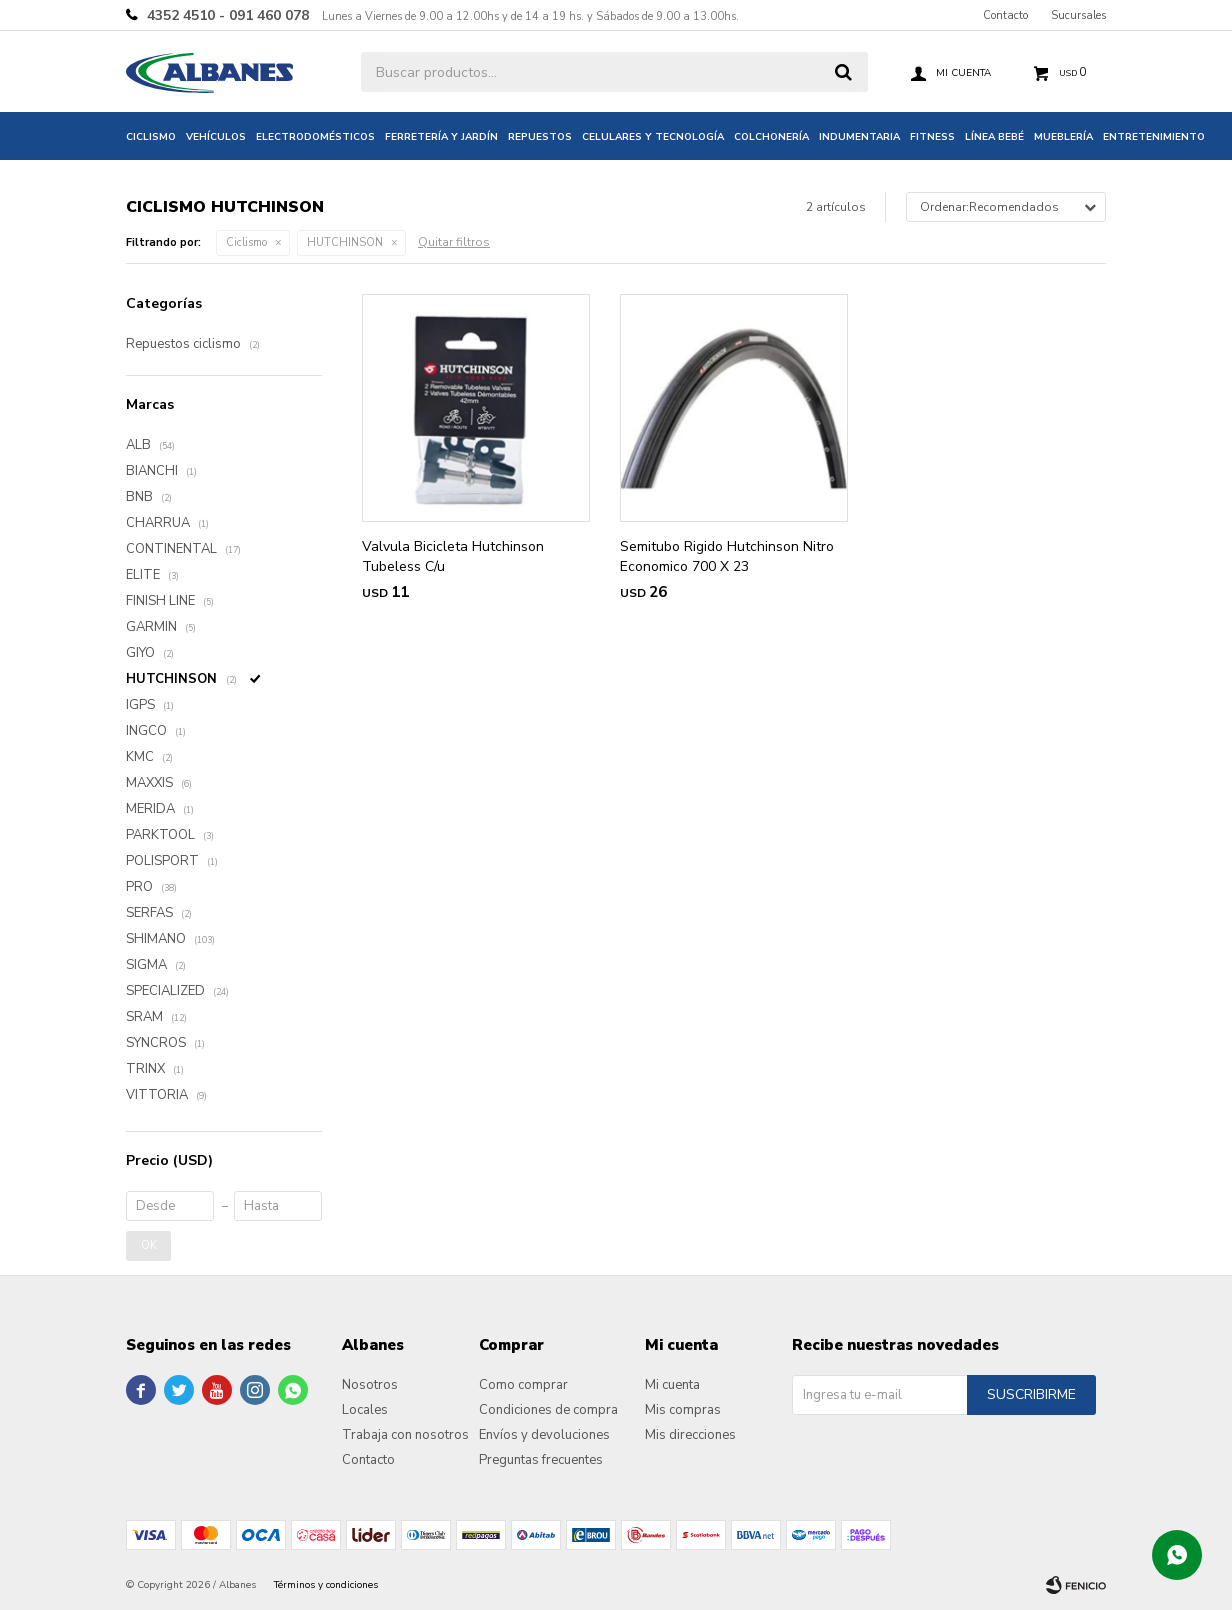 The height and width of the screenshot is (1610, 1232). What do you see at coordinates (771, 137) in the screenshot?
I see `Colchonería` at bounding box center [771, 137].